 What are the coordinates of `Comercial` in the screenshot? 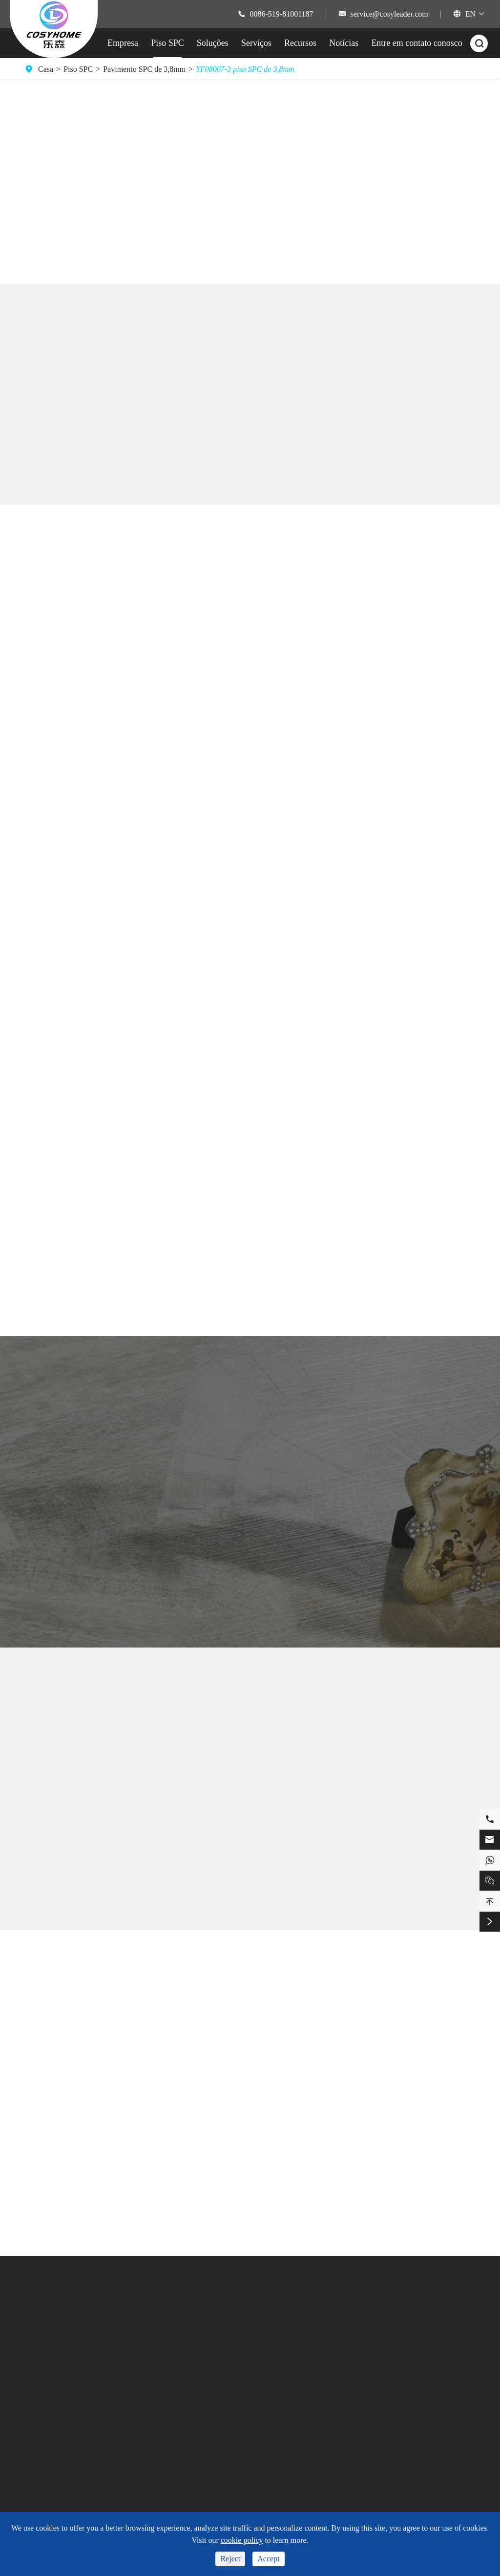 It's located at (175, 2408).